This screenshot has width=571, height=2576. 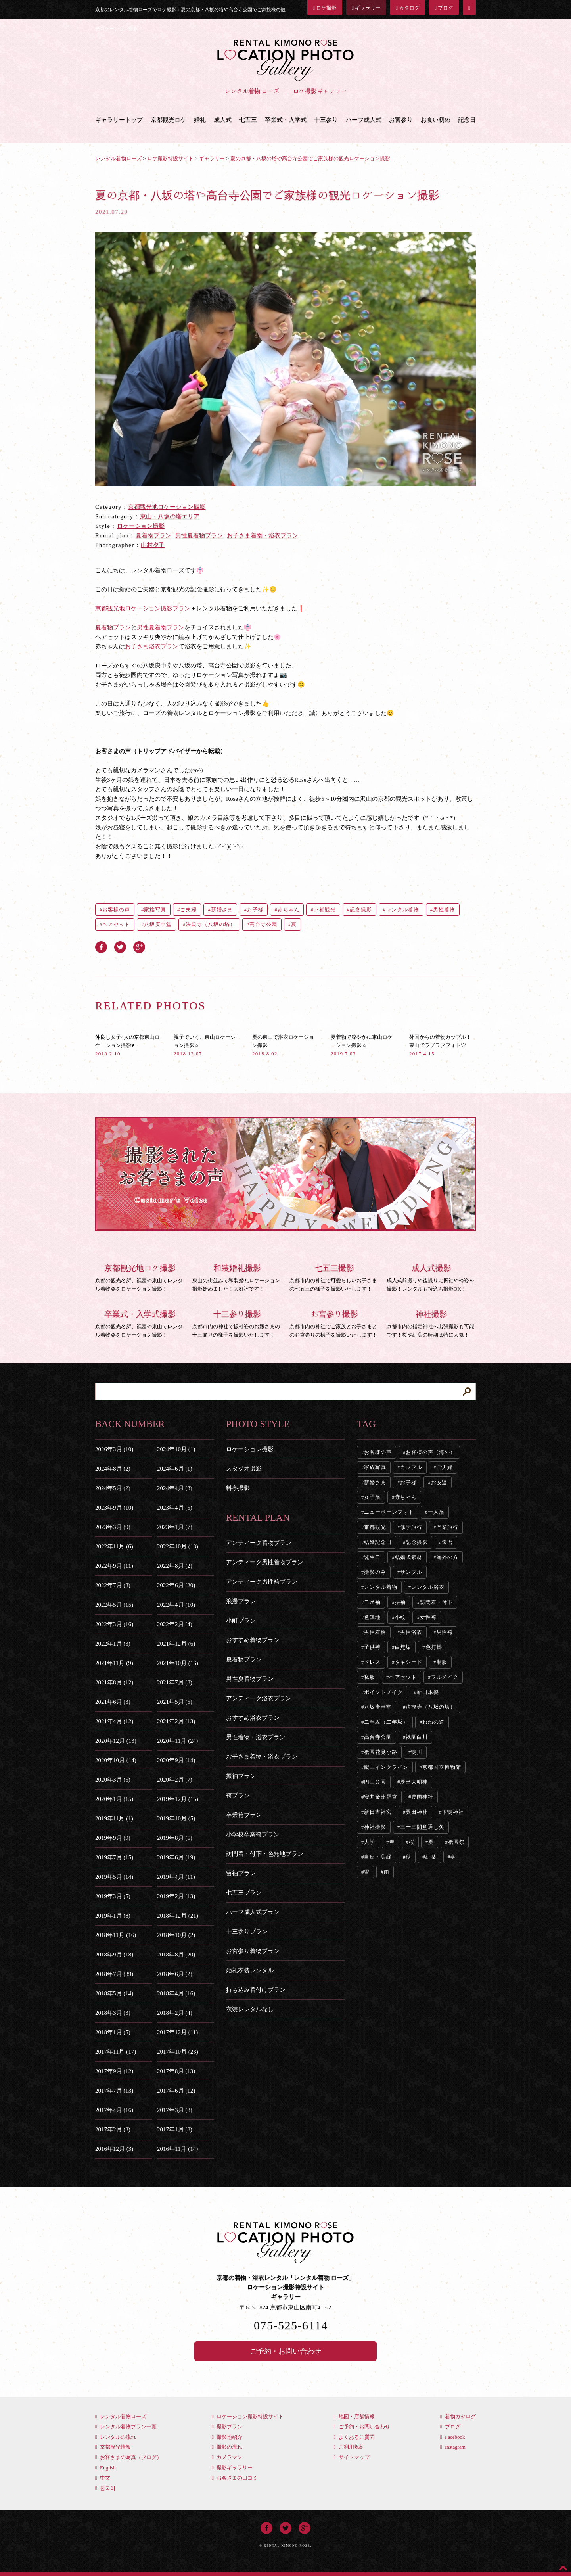 I want to click on 2021年2月 (13), so click(x=176, y=1721).